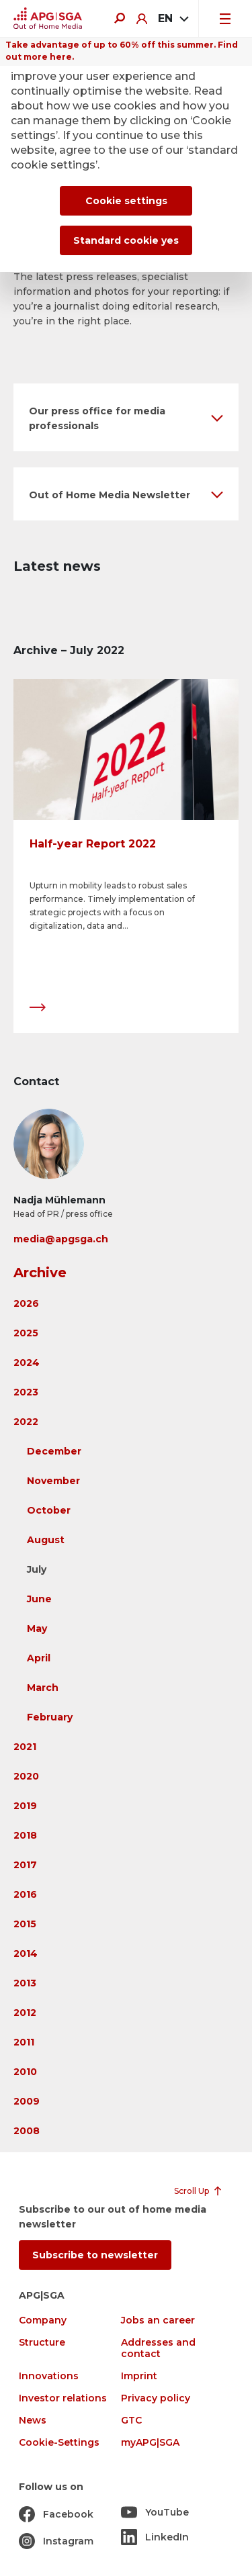  What do you see at coordinates (131, 2420) in the screenshot?
I see `GTC` at bounding box center [131, 2420].